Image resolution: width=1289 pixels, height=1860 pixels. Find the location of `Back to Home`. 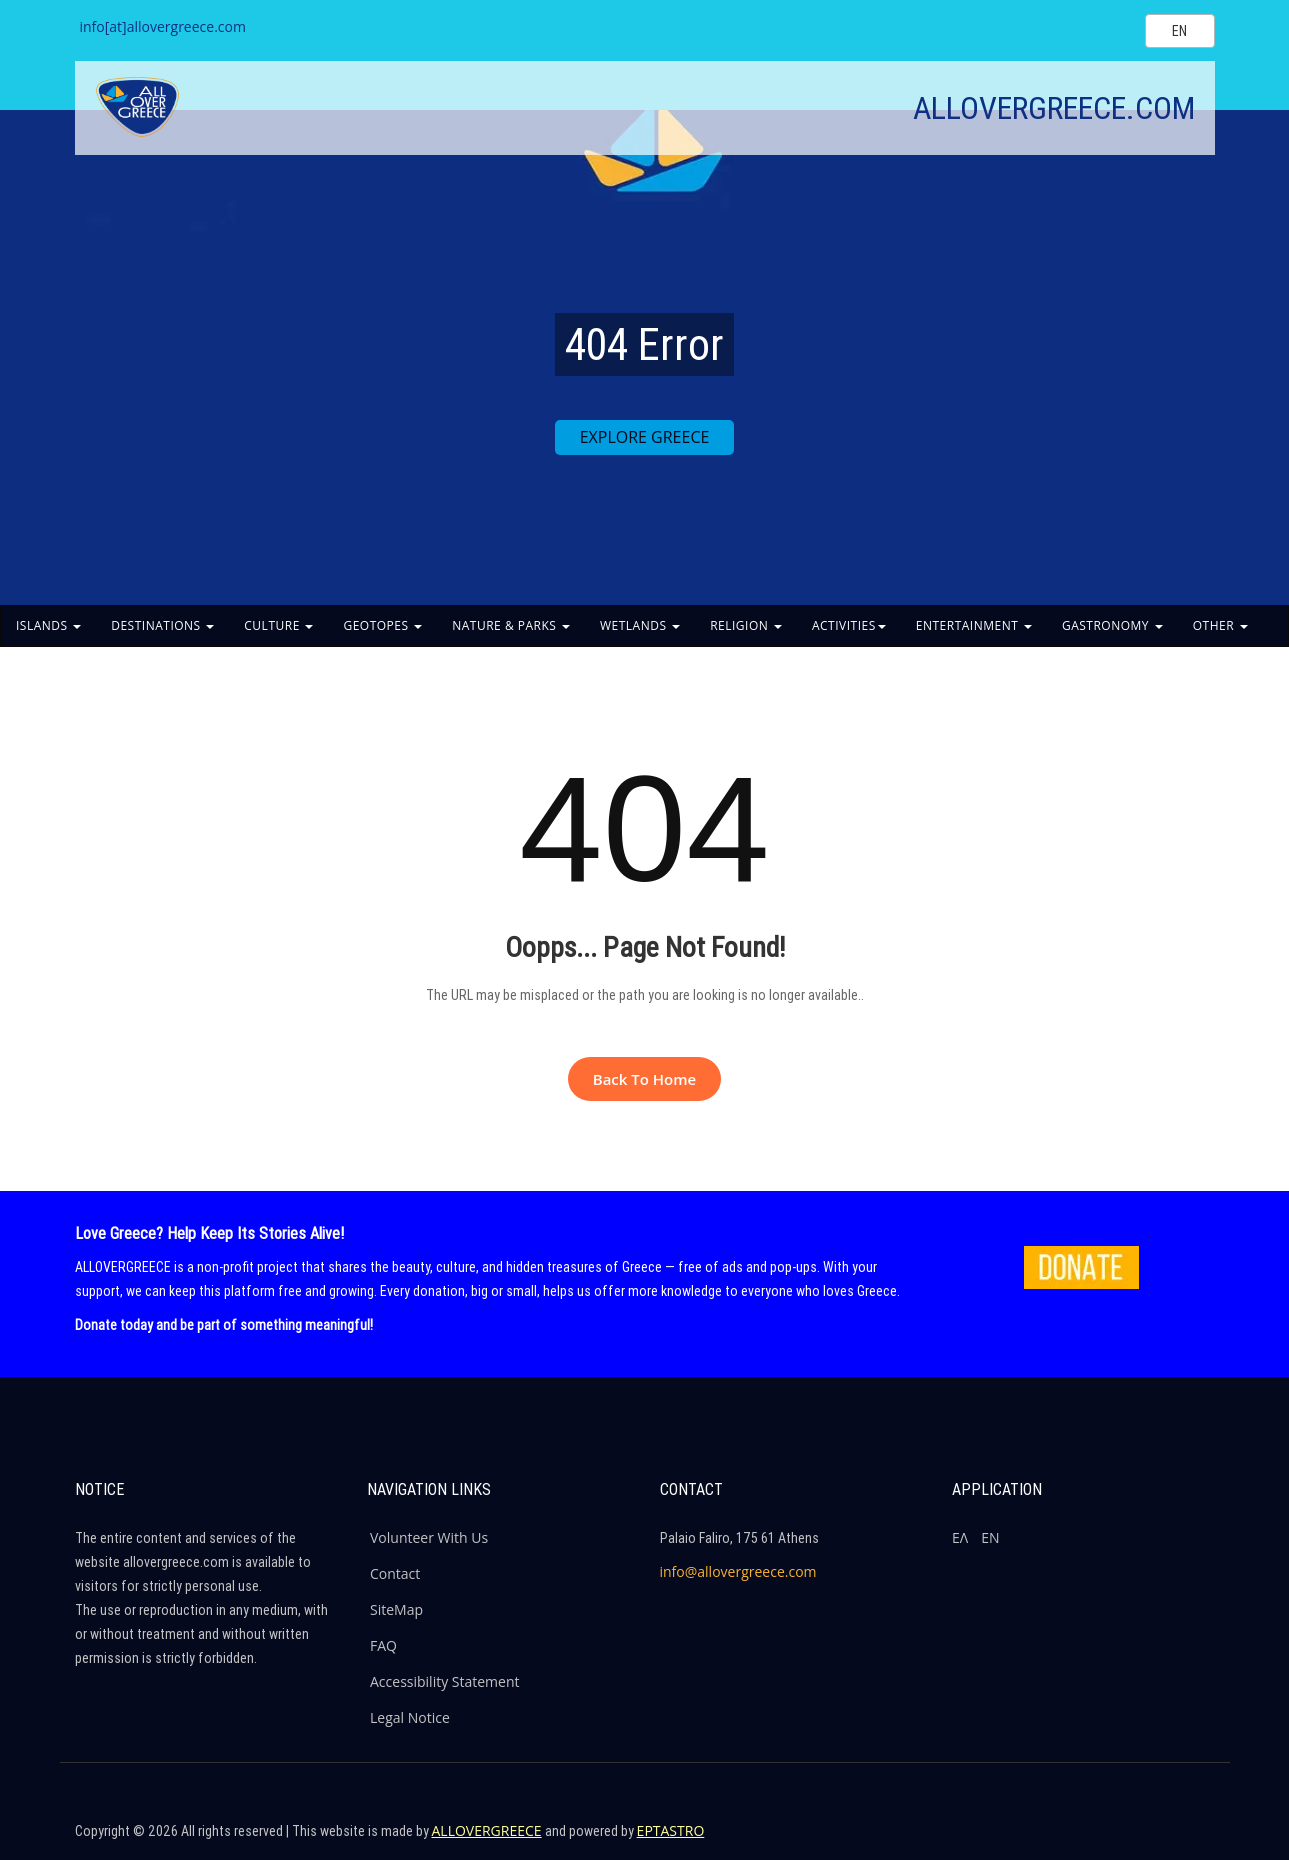

Back to Home is located at coordinates (644, 1079).